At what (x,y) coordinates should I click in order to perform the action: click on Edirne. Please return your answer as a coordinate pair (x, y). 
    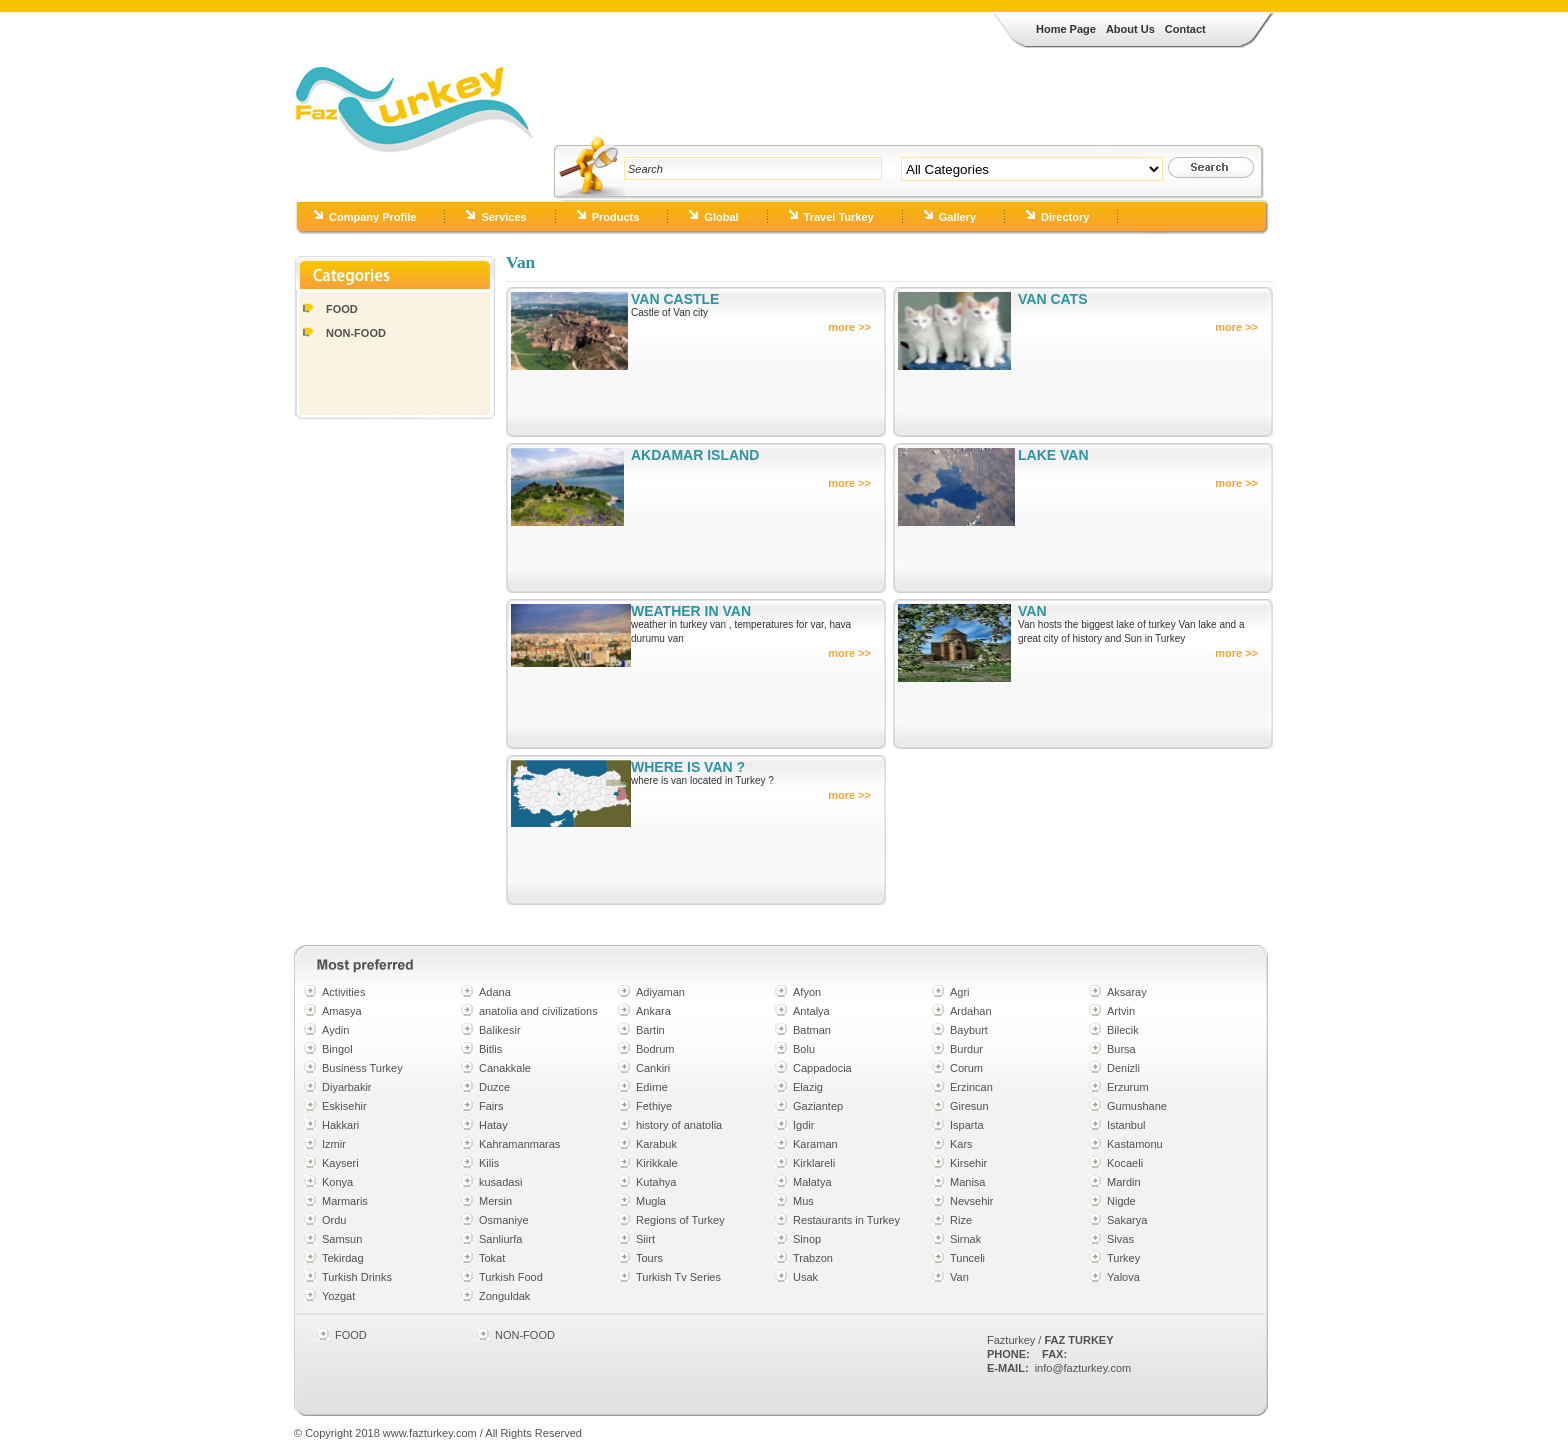
    Looking at the image, I should click on (652, 1087).